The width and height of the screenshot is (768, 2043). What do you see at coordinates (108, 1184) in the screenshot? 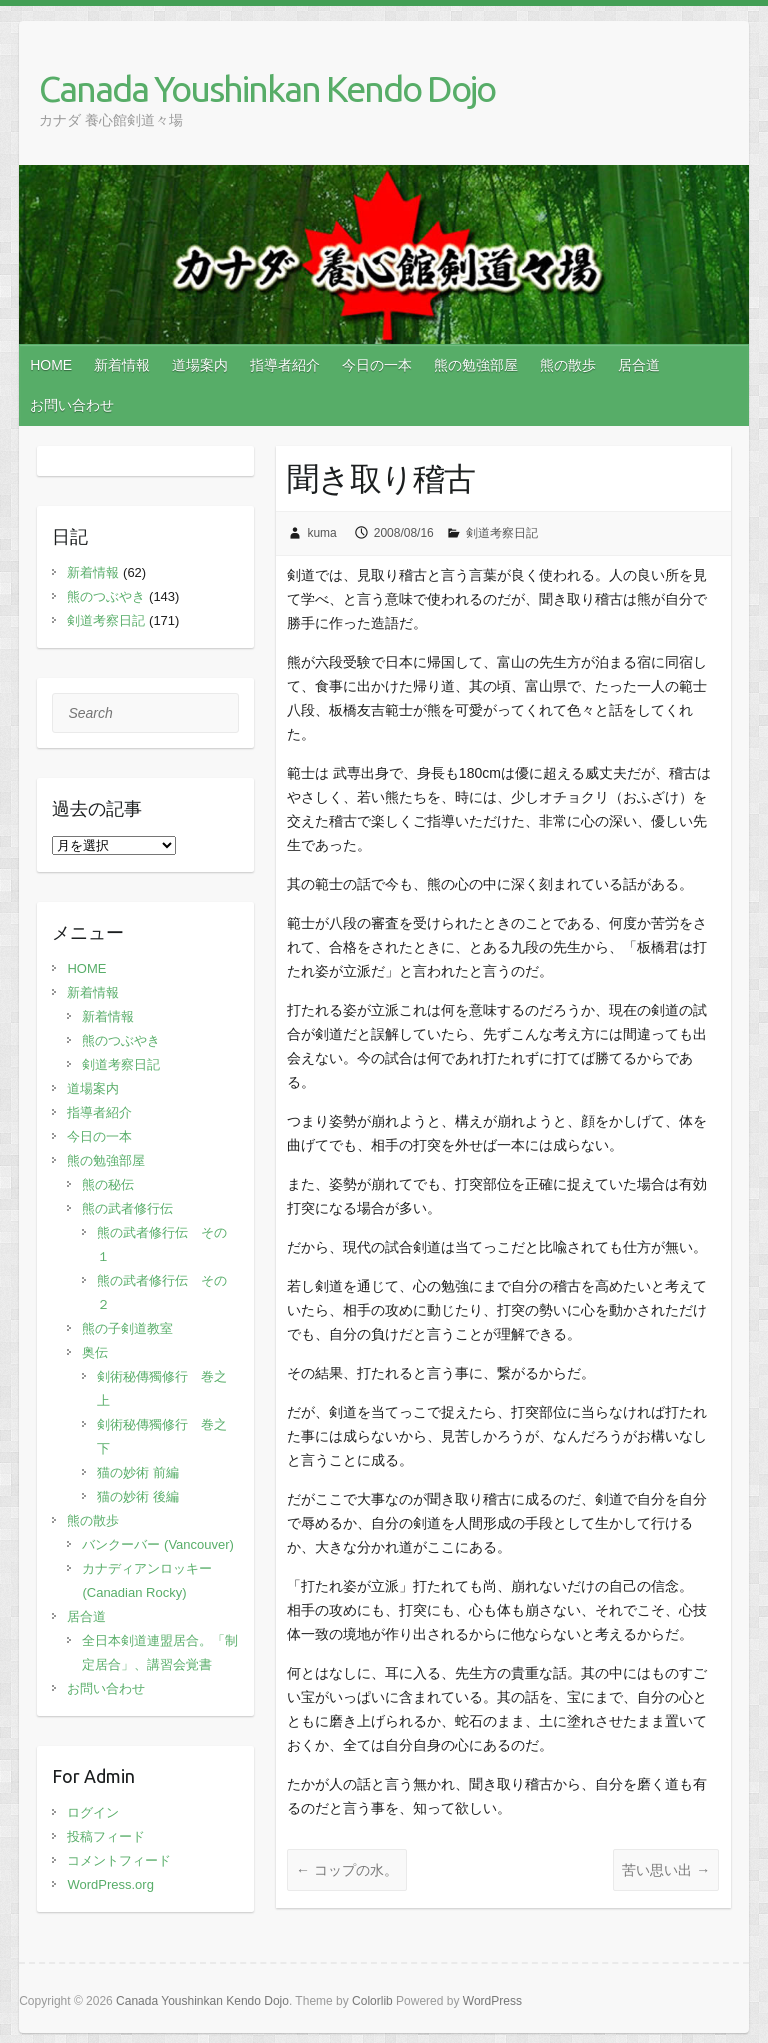
I see `熊の秘伝` at bounding box center [108, 1184].